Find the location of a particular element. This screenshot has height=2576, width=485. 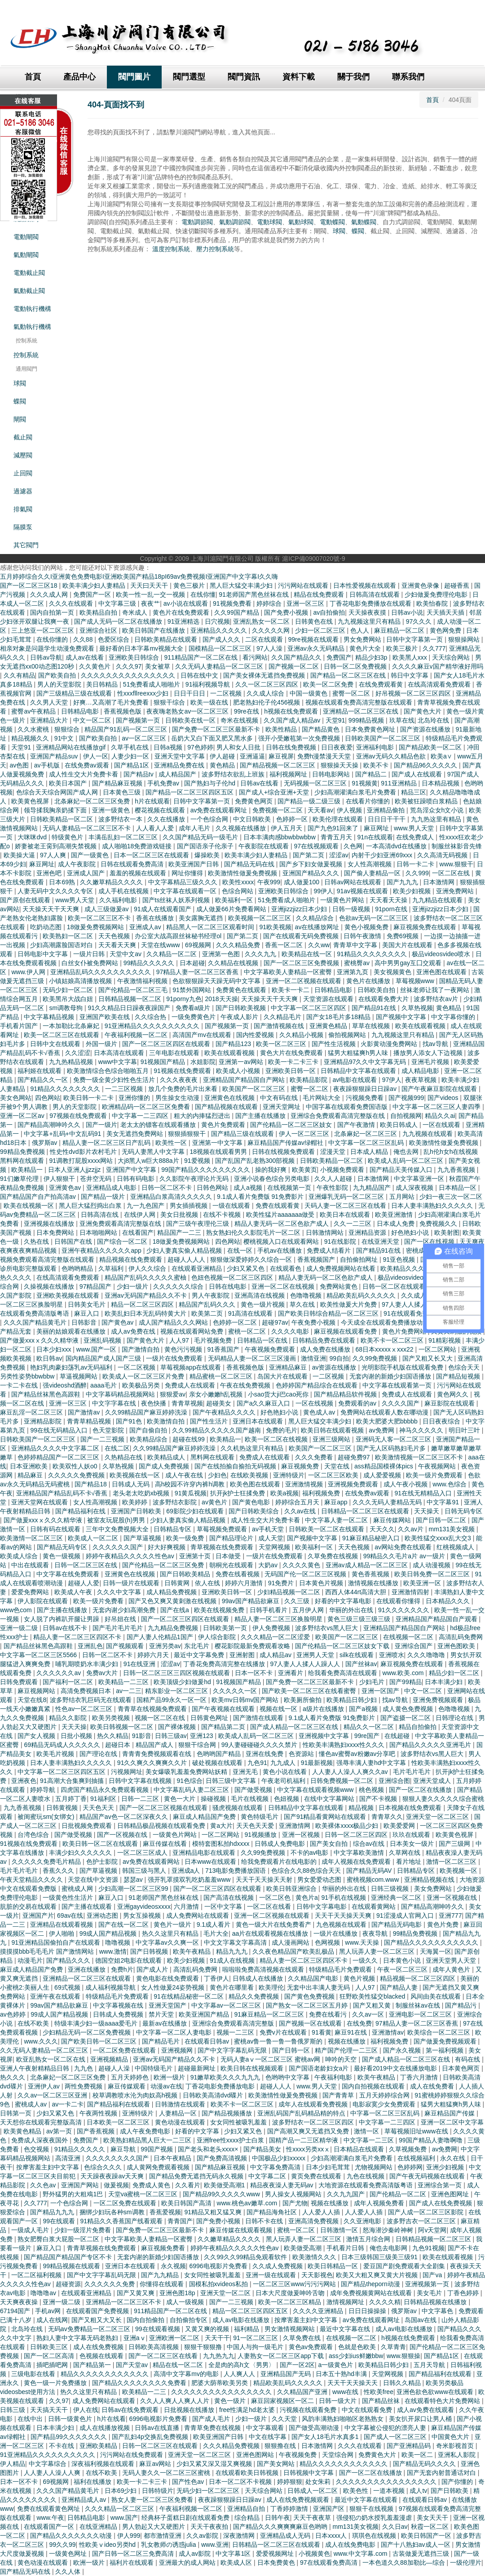

日本成人精品 is located at coordinates (370, 1151).